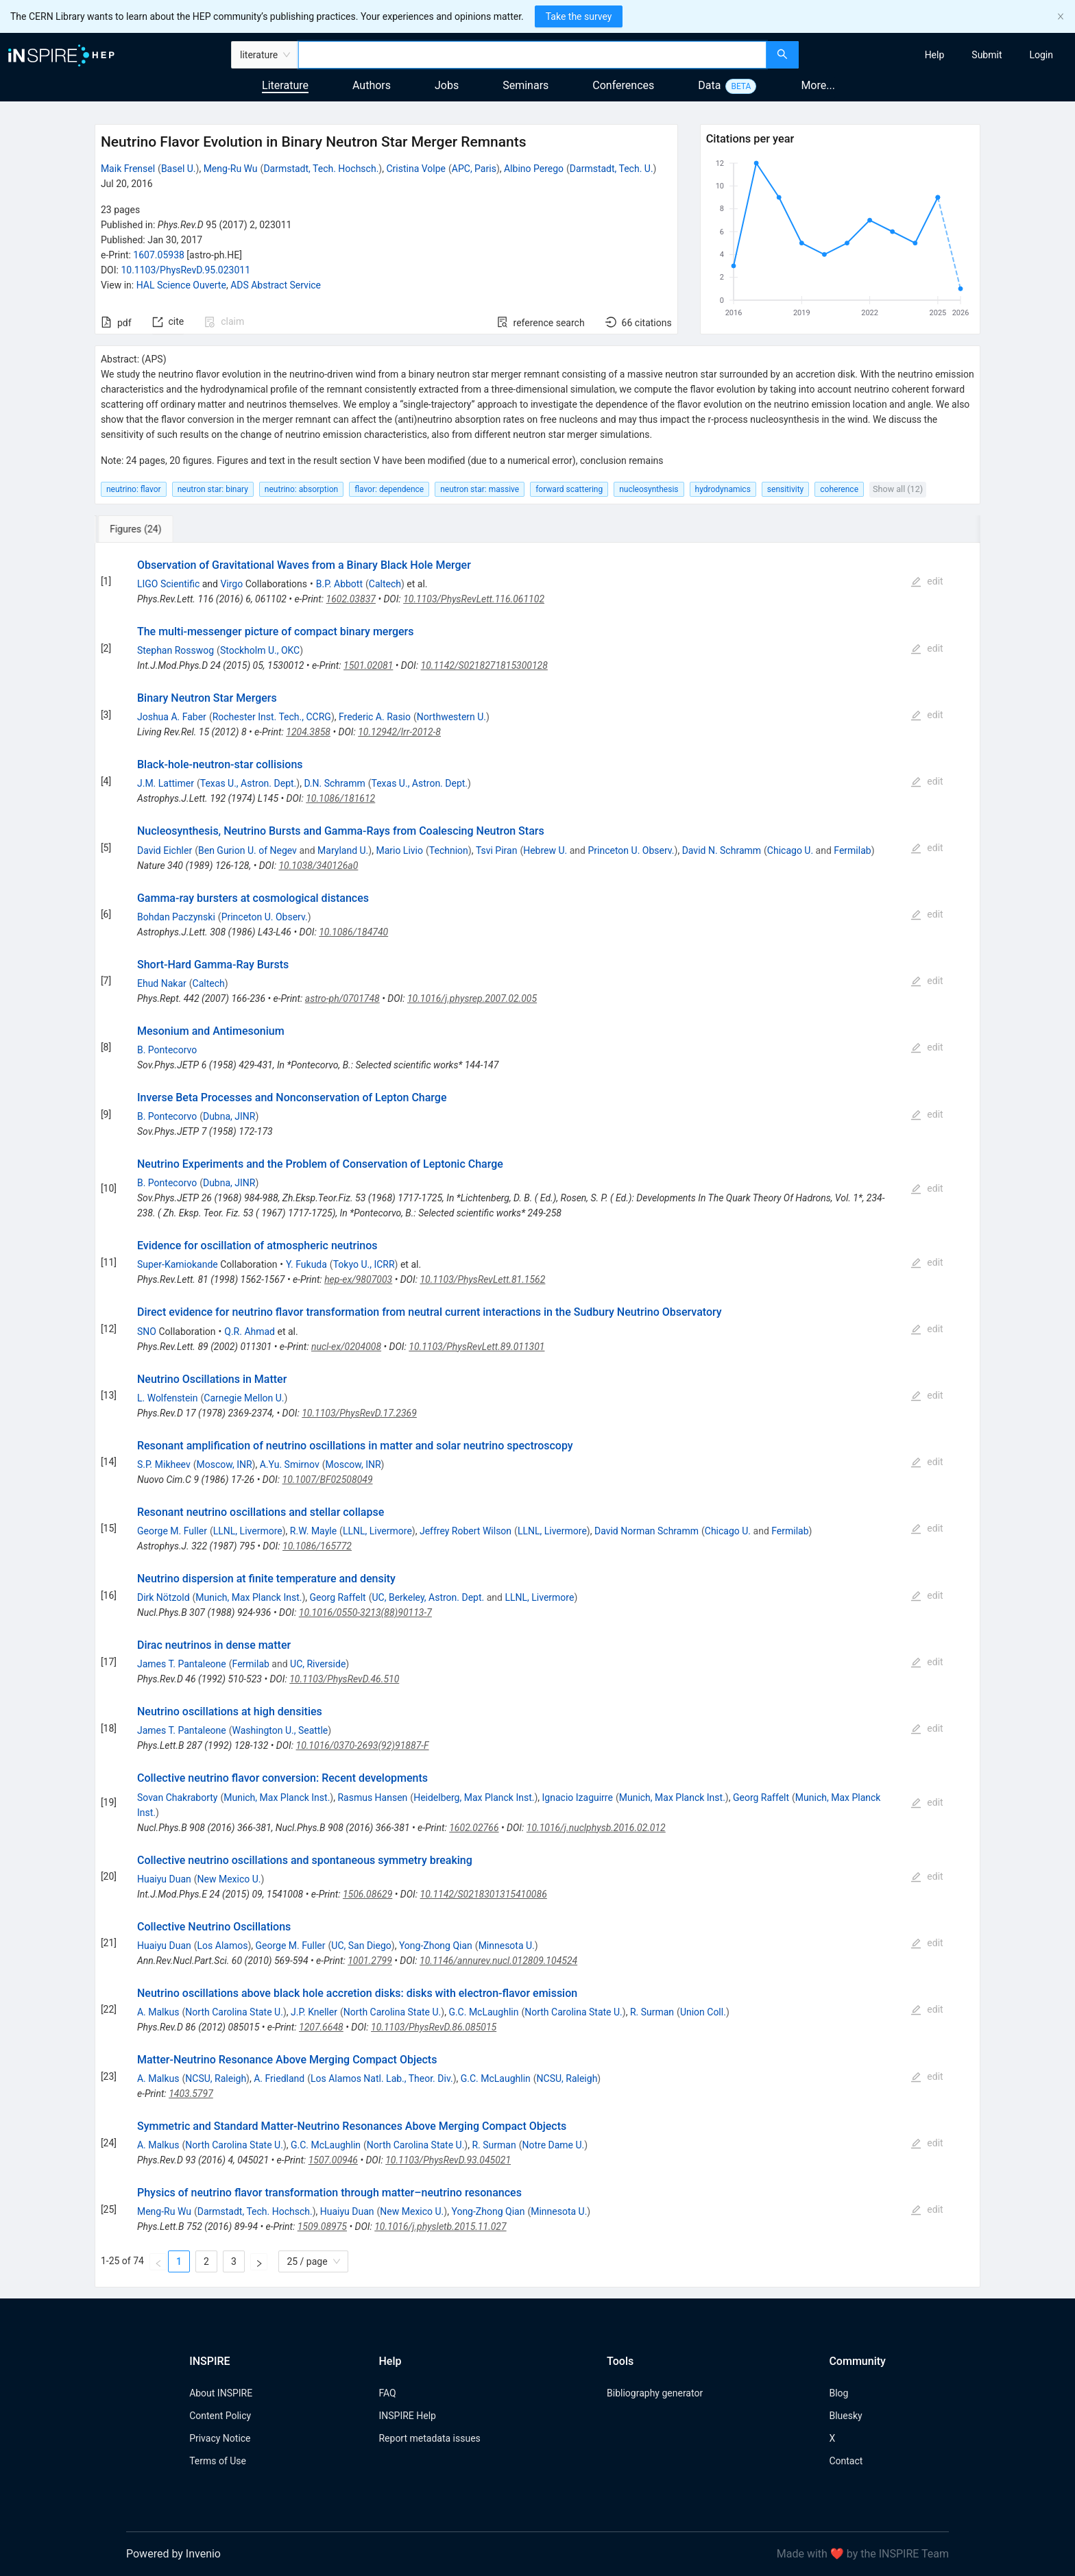 This screenshot has height=2576, width=1075. I want to click on Yong-Zhong Qian, so click(435, 1945).